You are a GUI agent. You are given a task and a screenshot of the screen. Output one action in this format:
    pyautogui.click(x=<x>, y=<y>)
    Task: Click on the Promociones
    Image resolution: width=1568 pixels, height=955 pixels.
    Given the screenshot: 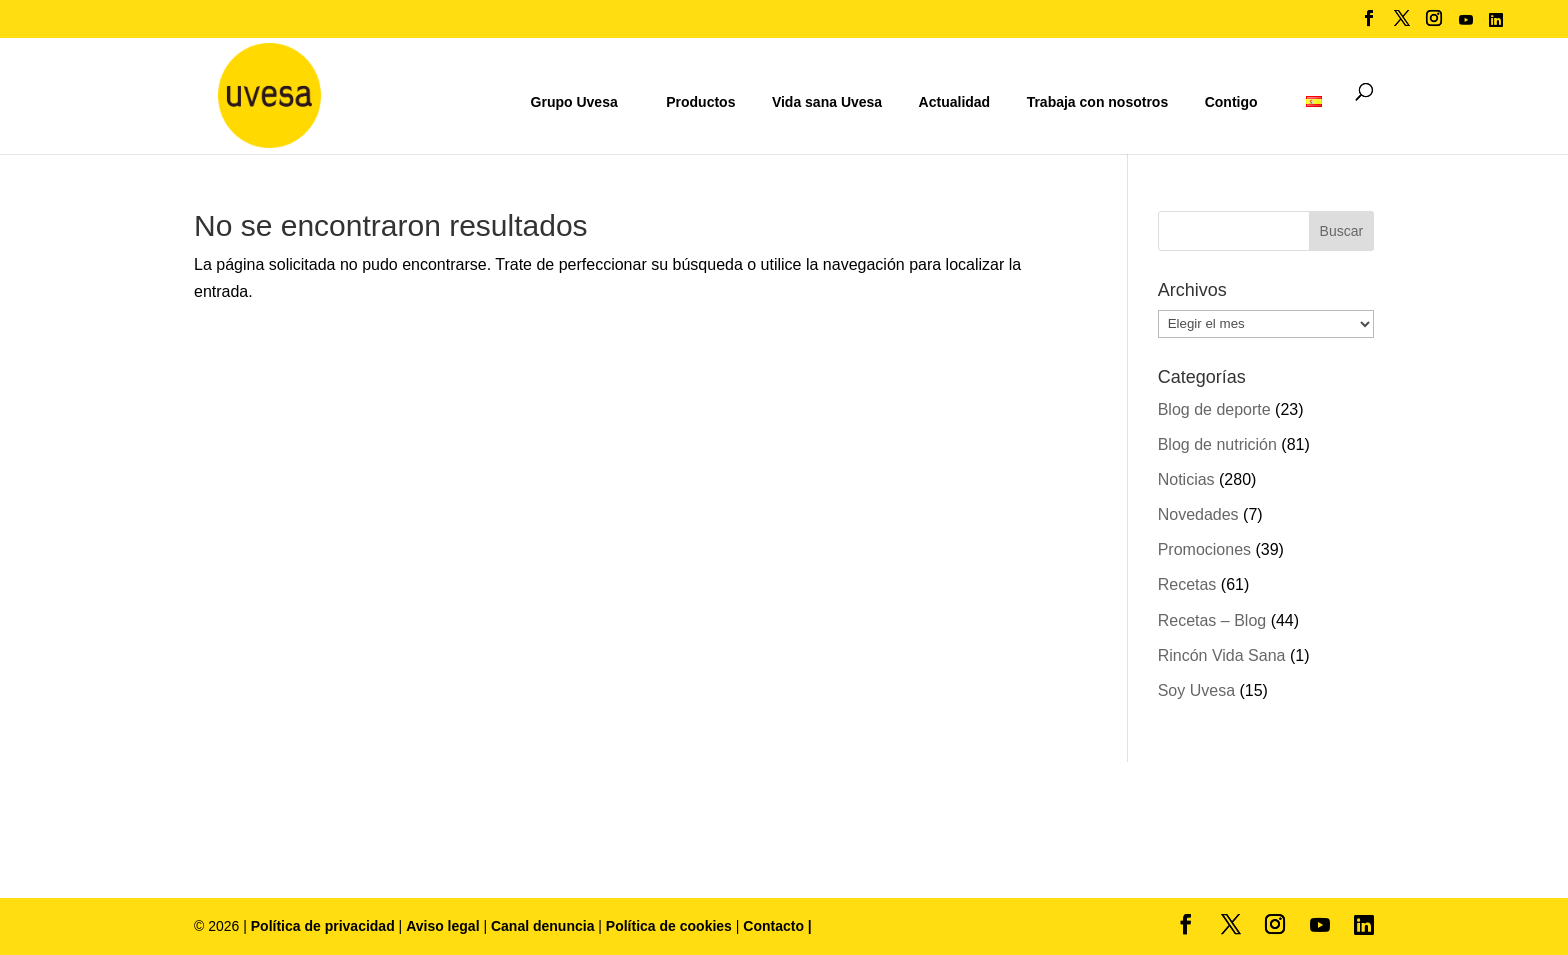 What is the action you would take?
    pyautogui.click(x=1204, y=549)
    